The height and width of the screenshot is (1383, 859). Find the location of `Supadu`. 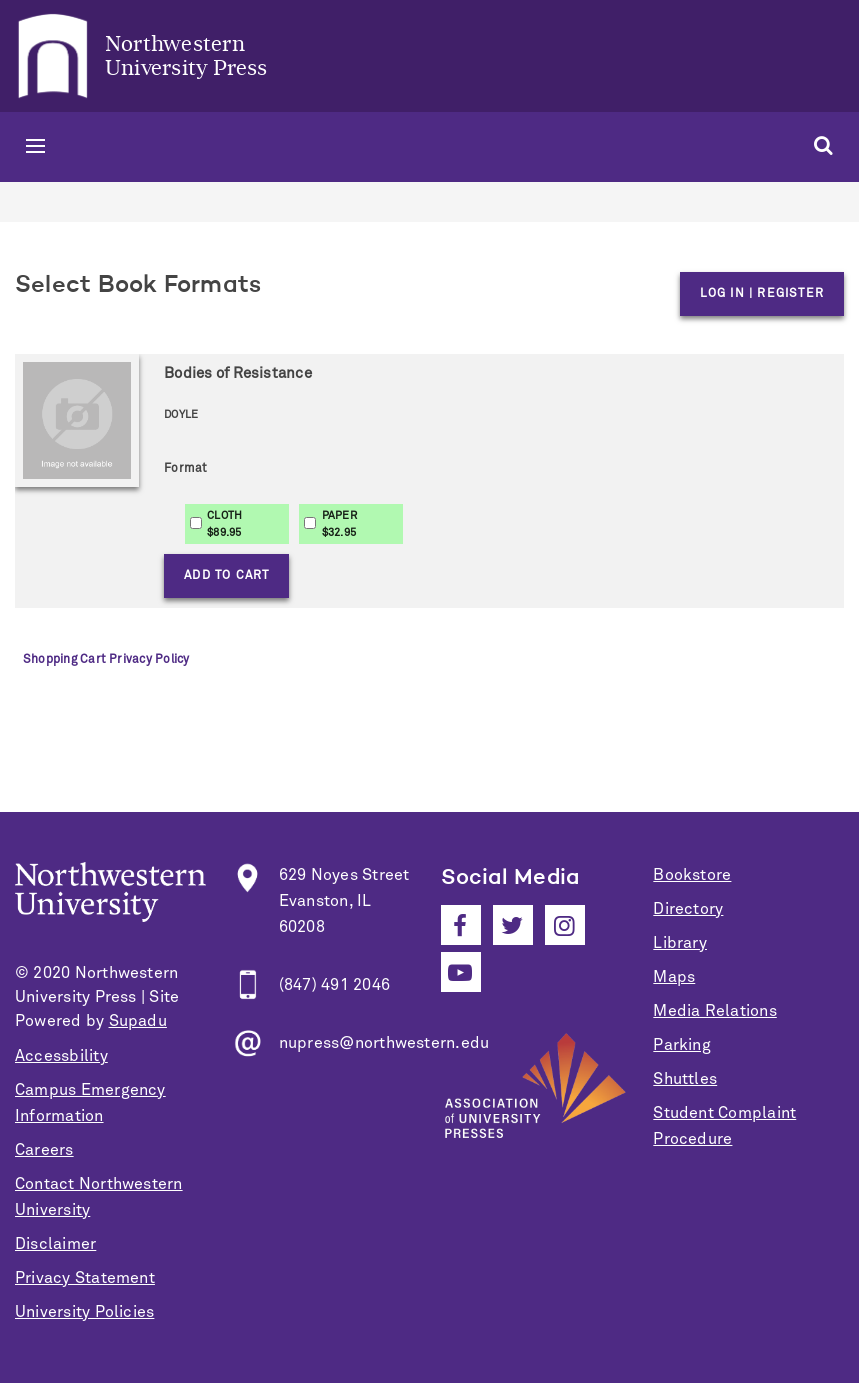

Supadu is located at coordinates (138, 1021).